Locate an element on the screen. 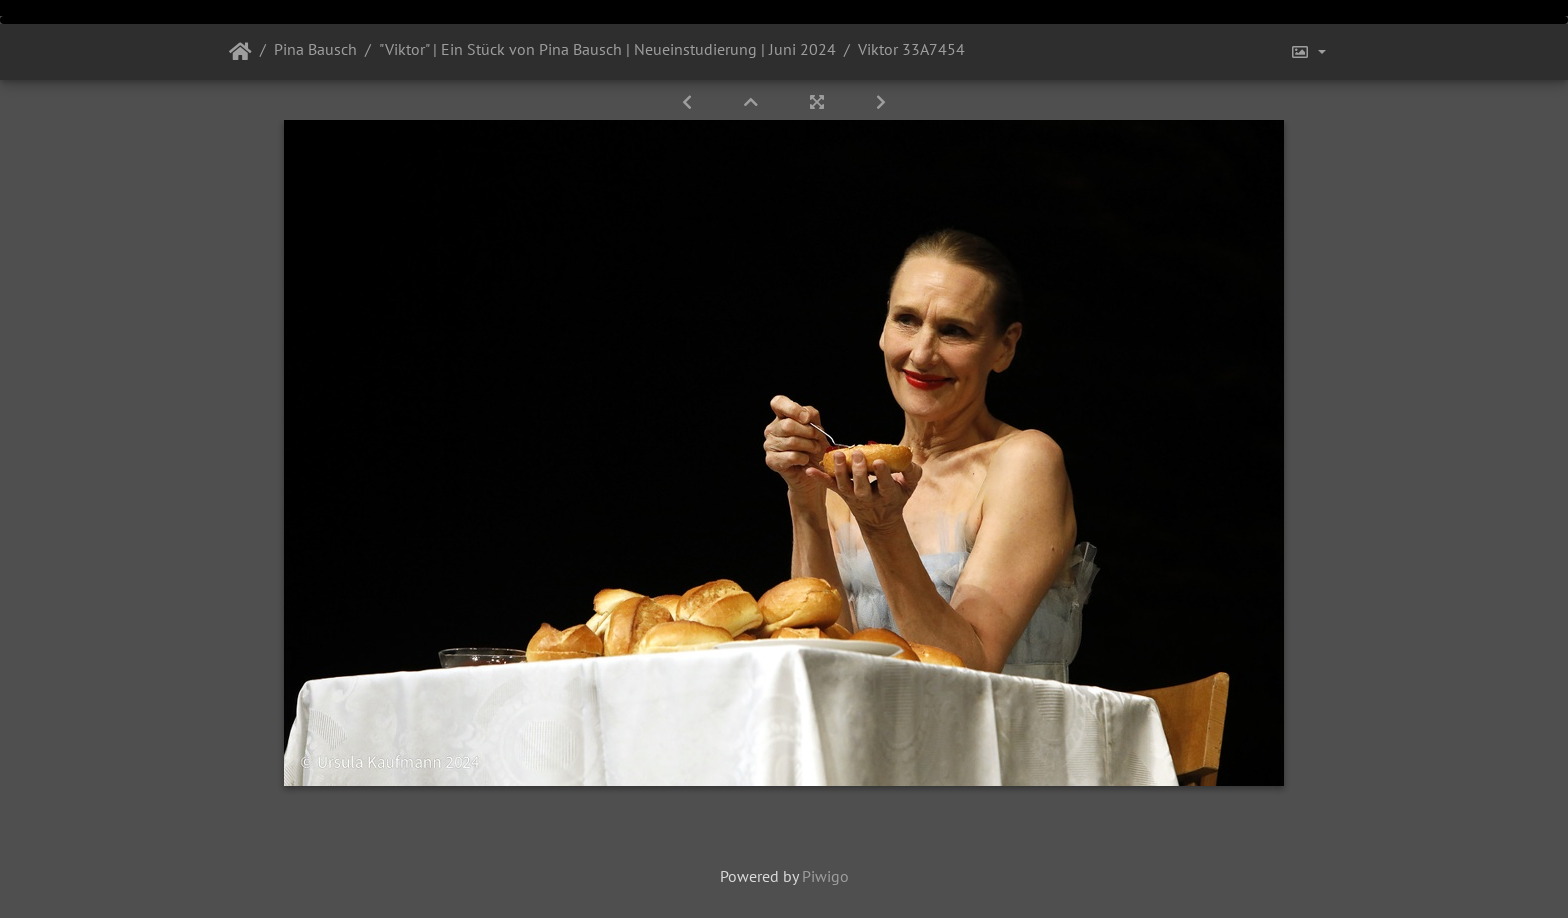 The height and width of the screenshot is (918, 1568). Piwigo is located at coordinates (825, 876).